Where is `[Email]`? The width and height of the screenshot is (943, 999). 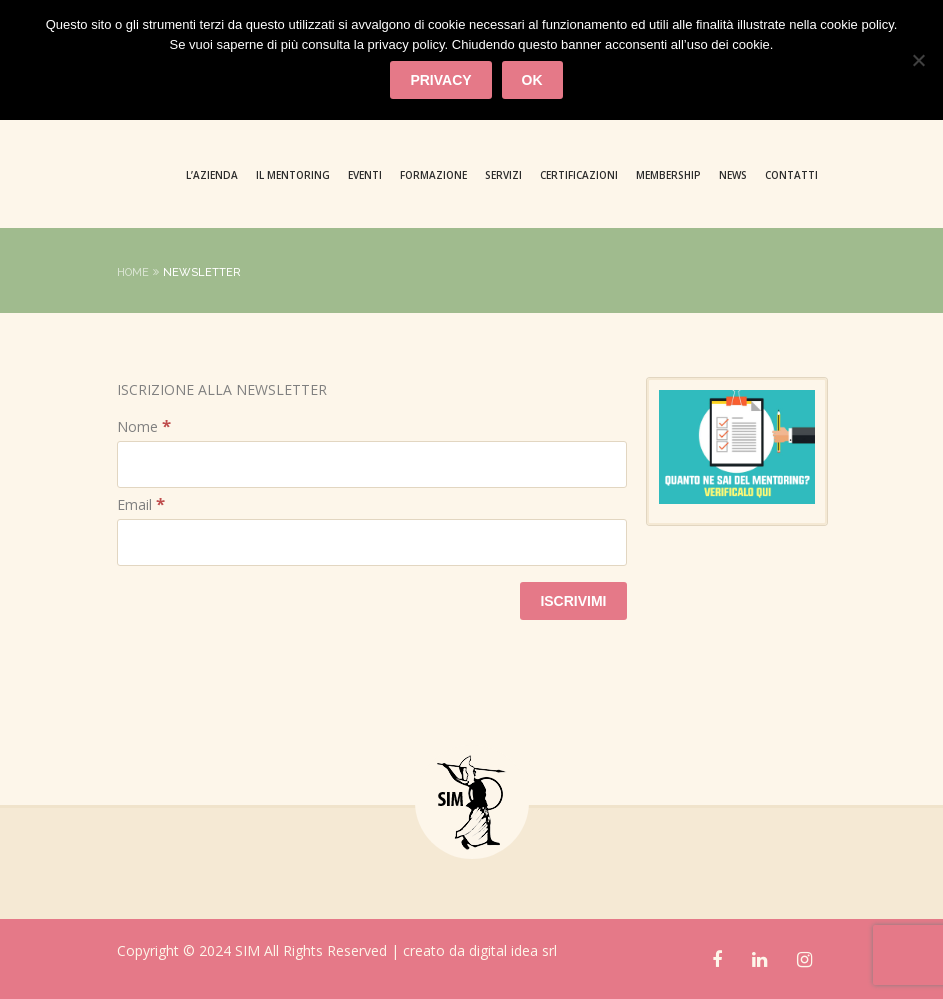 [Email] is located at coordinates (372, 542).